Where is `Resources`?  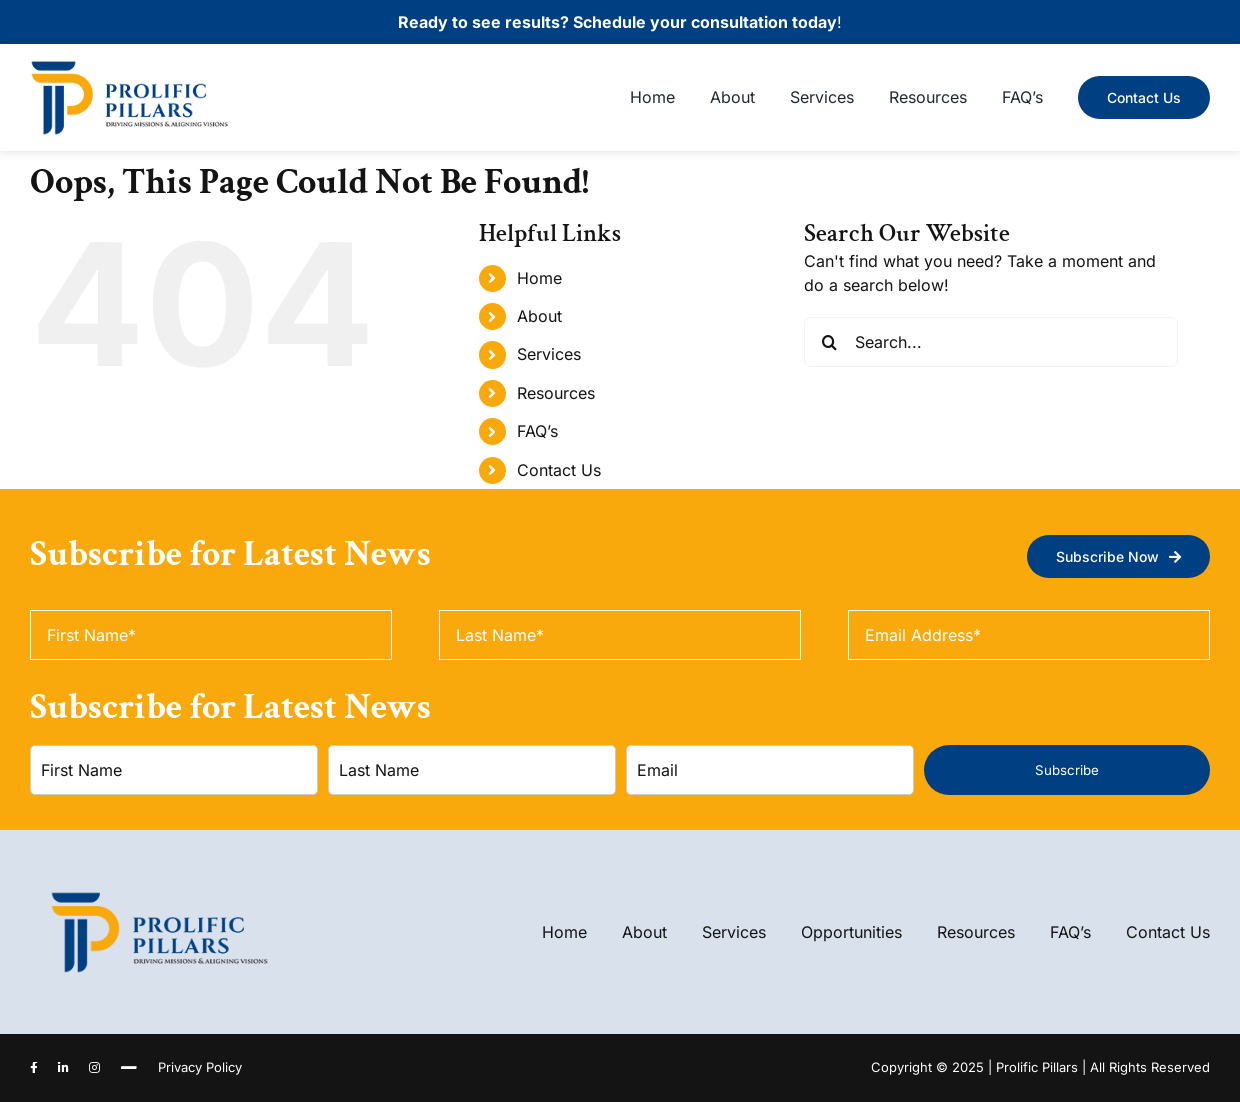
Resources is located at coordinates (556, 393).